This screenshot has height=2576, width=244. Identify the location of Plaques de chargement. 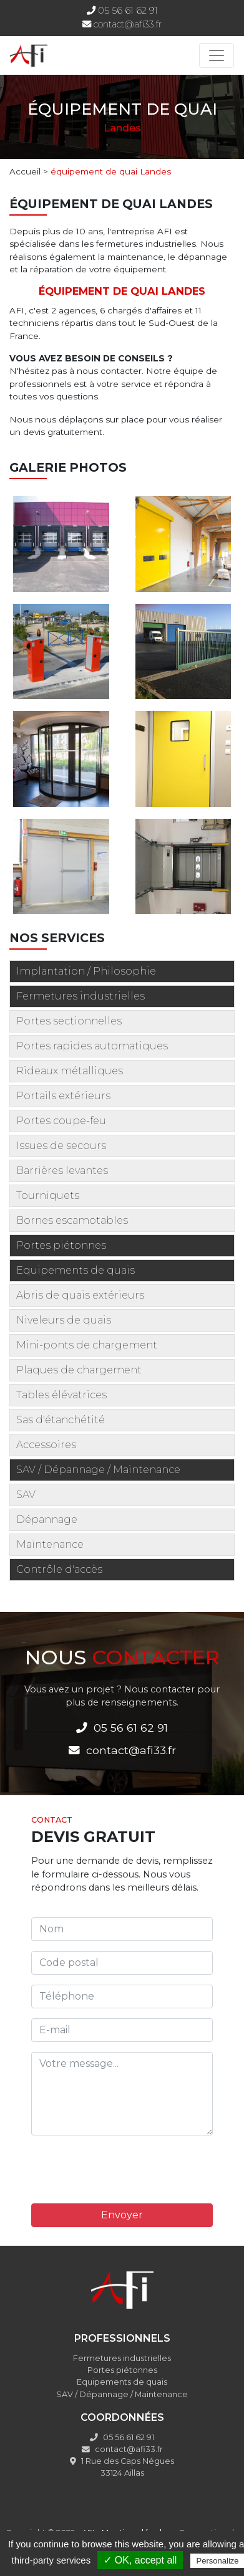
(79, 1370).